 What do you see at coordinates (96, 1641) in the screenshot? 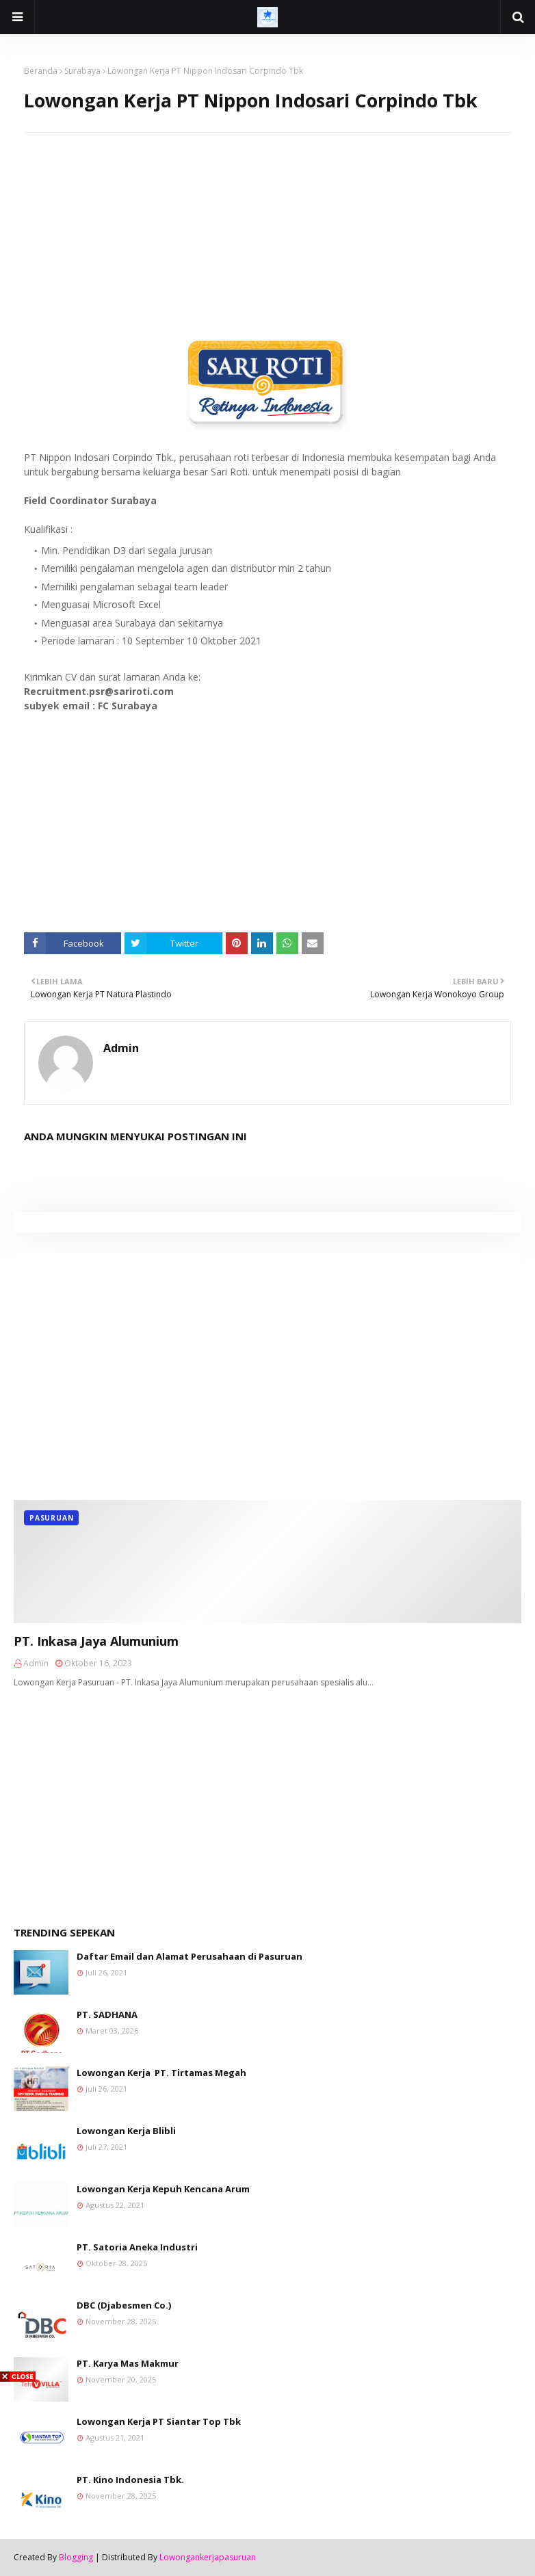
I see `PT. Inkasa Jaya Alumunium` at bounding box center [96, 1641].